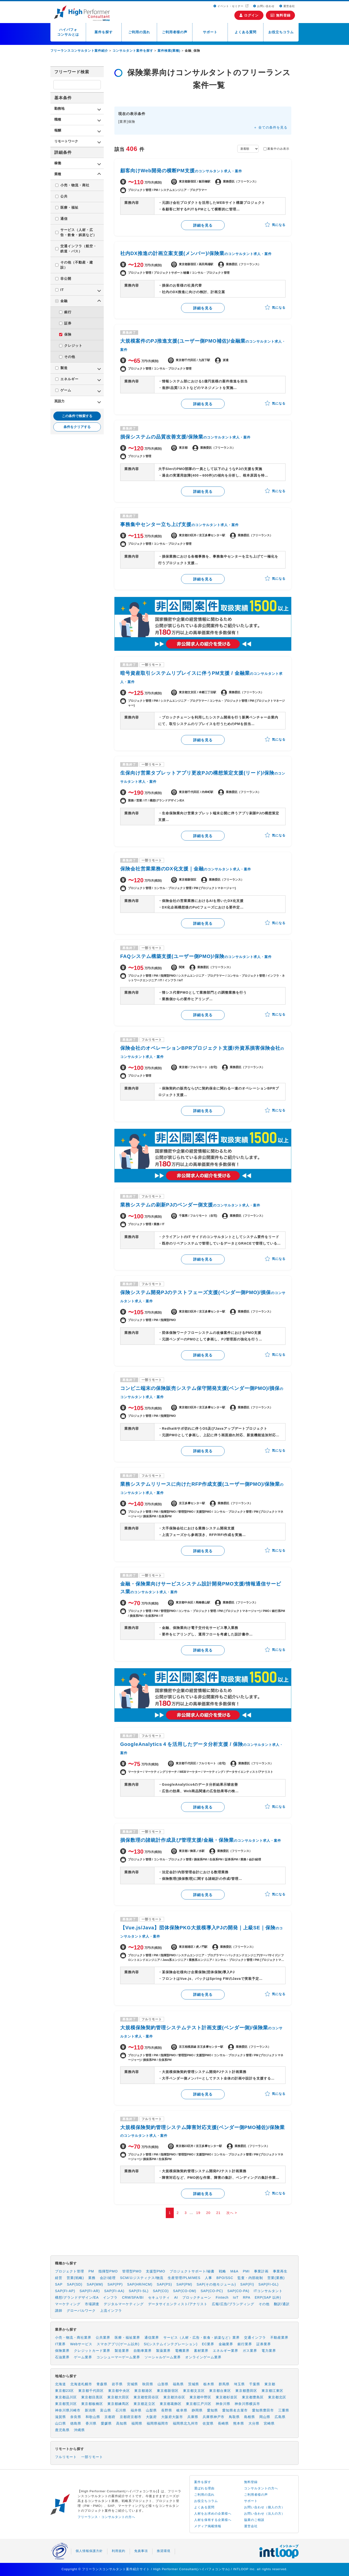  What do you see at coordinates (174, 32) in the screenshot?
I see `ご利用者様の声` at bounding box center [174, 32].